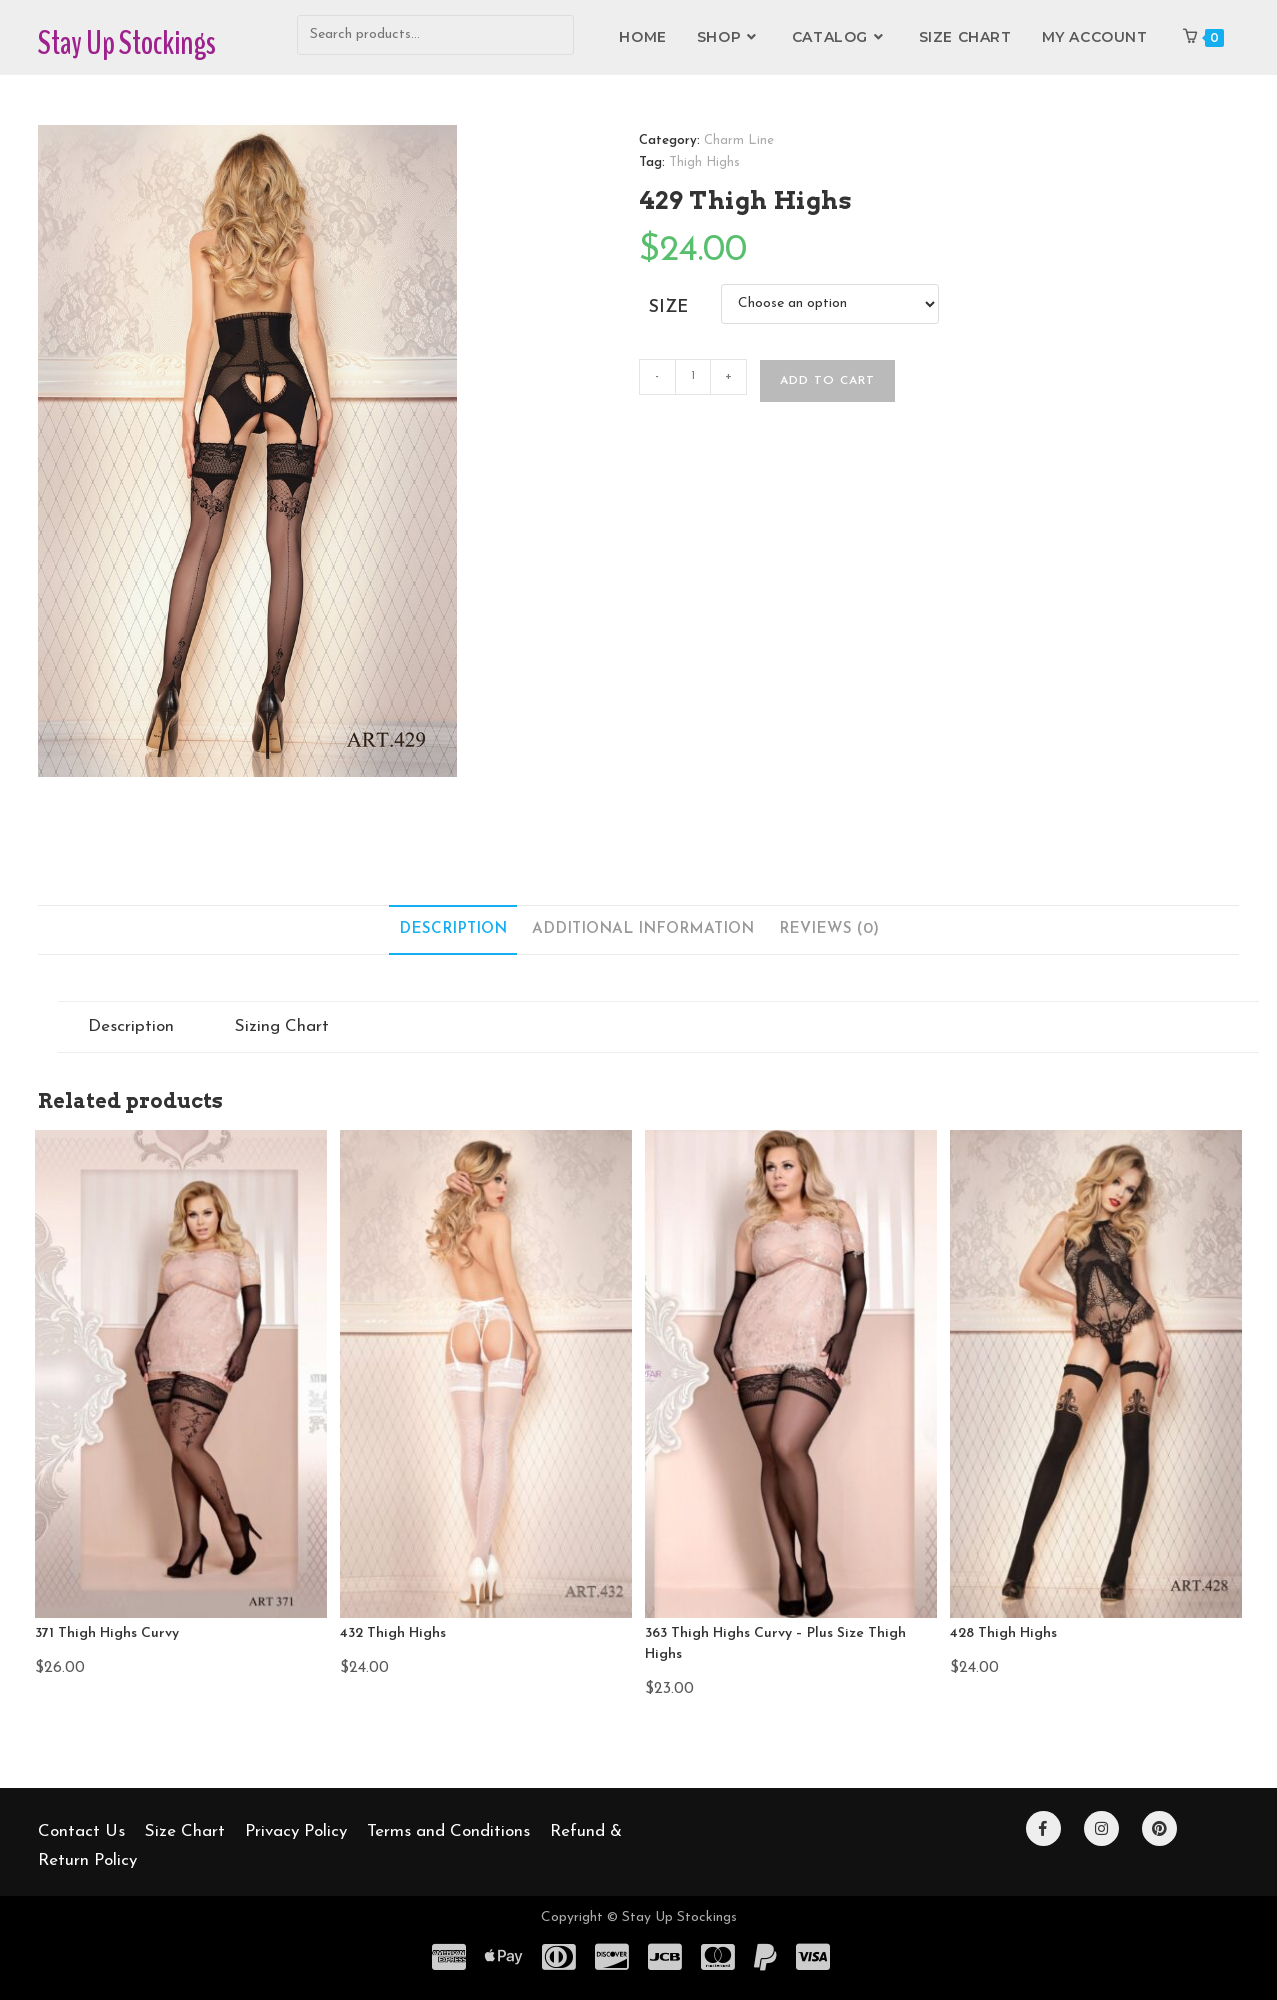 The width and height of the screenshot is (1277, 2000). What do you see at coordinates (107, 1633) in the screenshot?
I see `371 Thigh Highs Curvy` at bounding box center [107, 1633].